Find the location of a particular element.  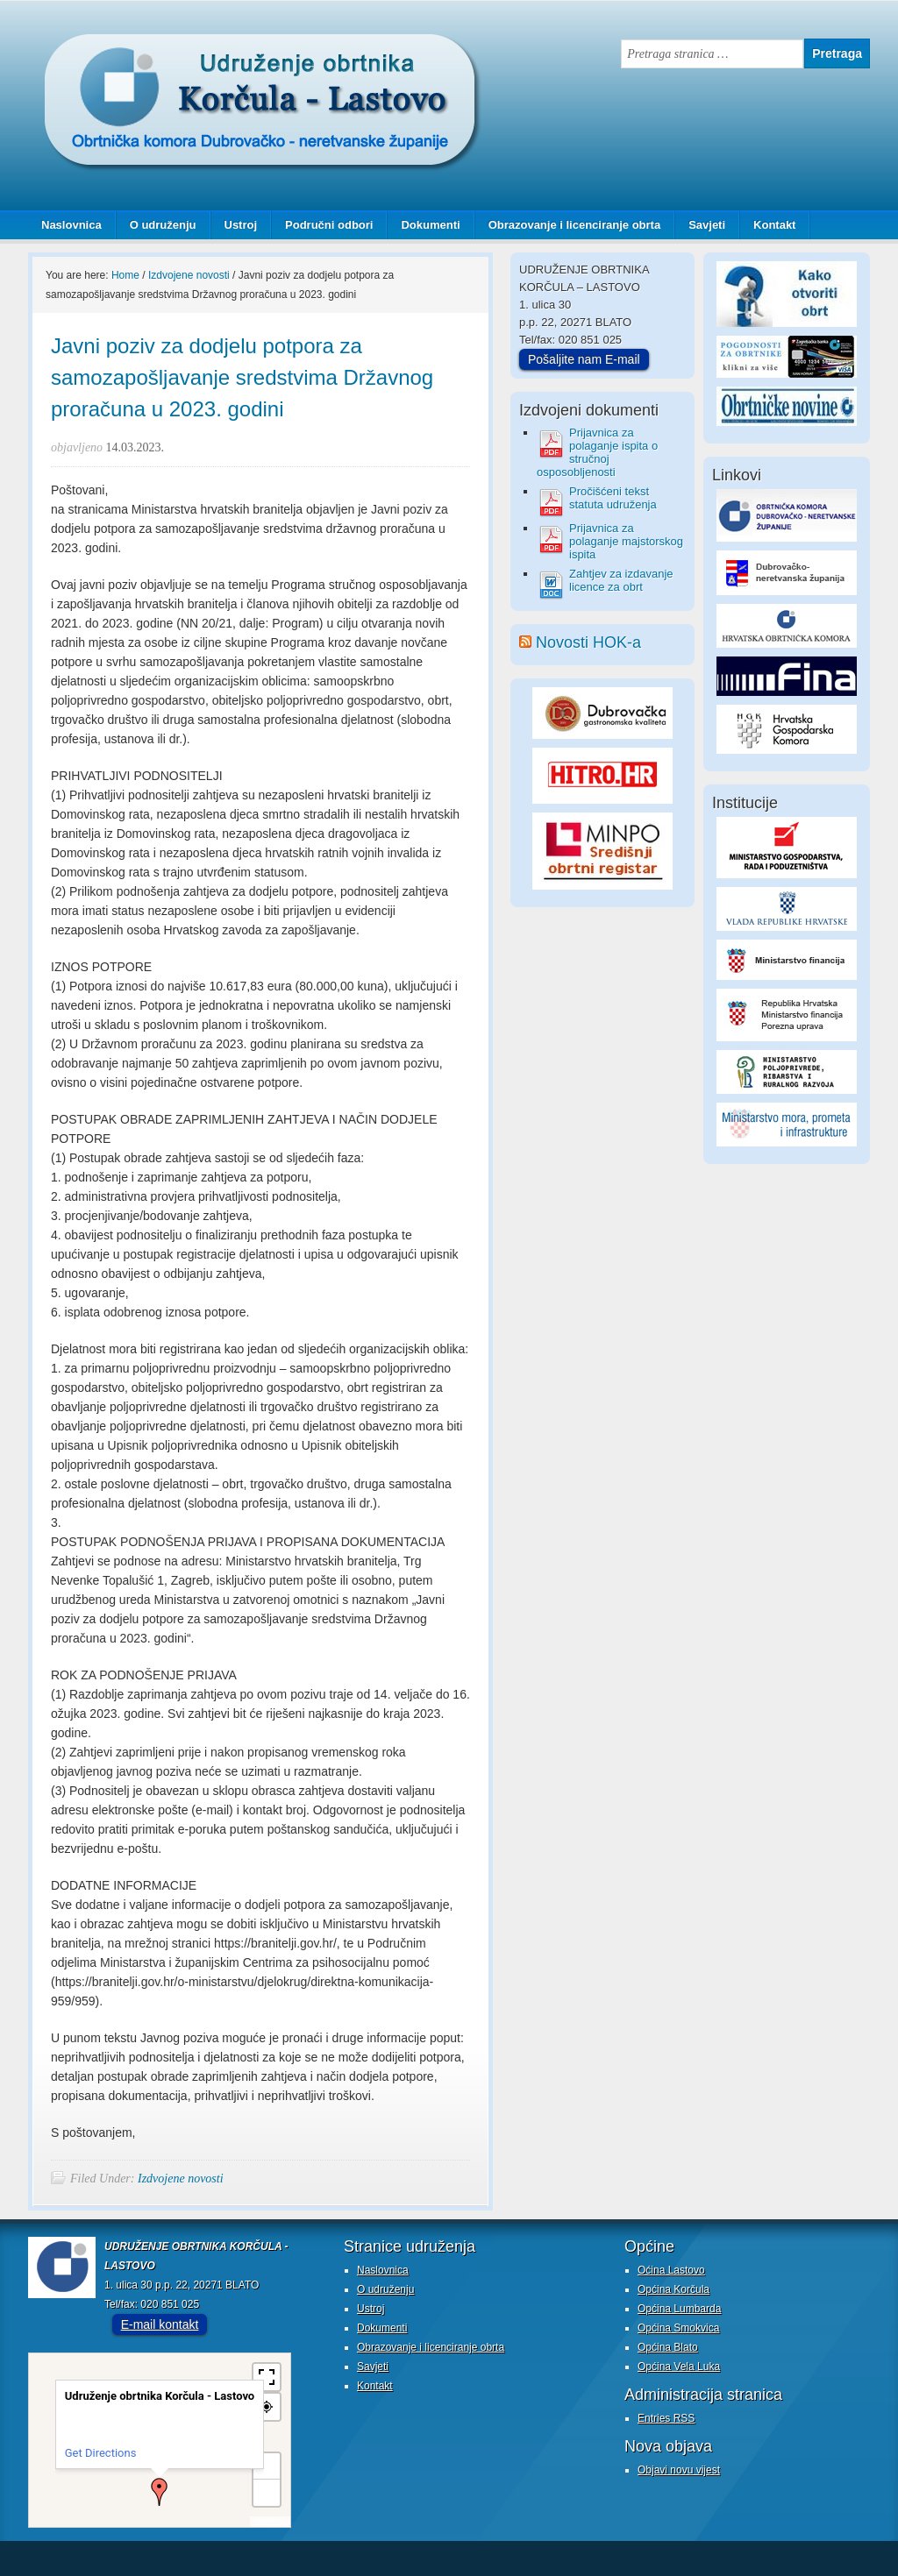

Prijavnica za polaganje ispita o stručnoj osposobljenosti is located at coordinates (597, 452).